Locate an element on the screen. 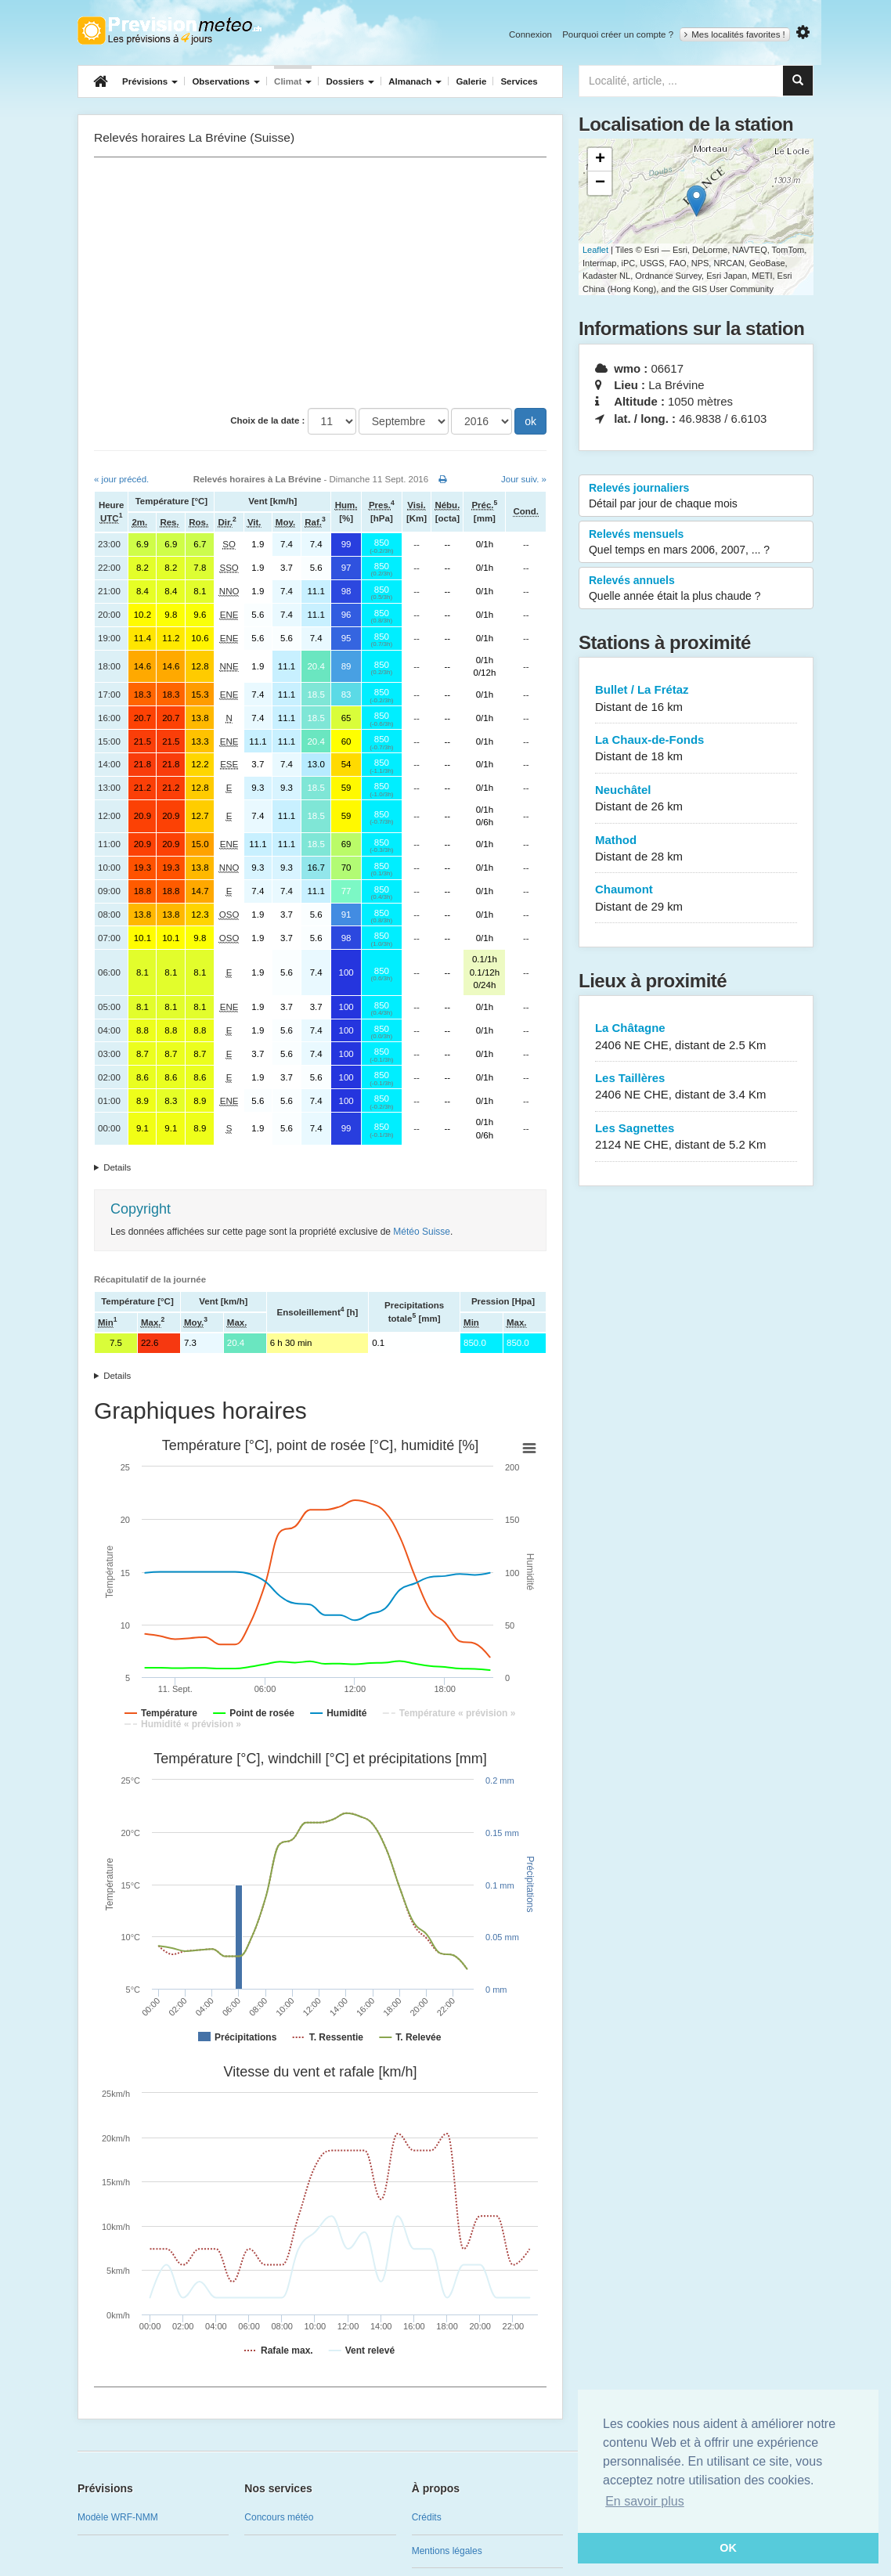  « jour précéd. is located at coordinates (121, 479).